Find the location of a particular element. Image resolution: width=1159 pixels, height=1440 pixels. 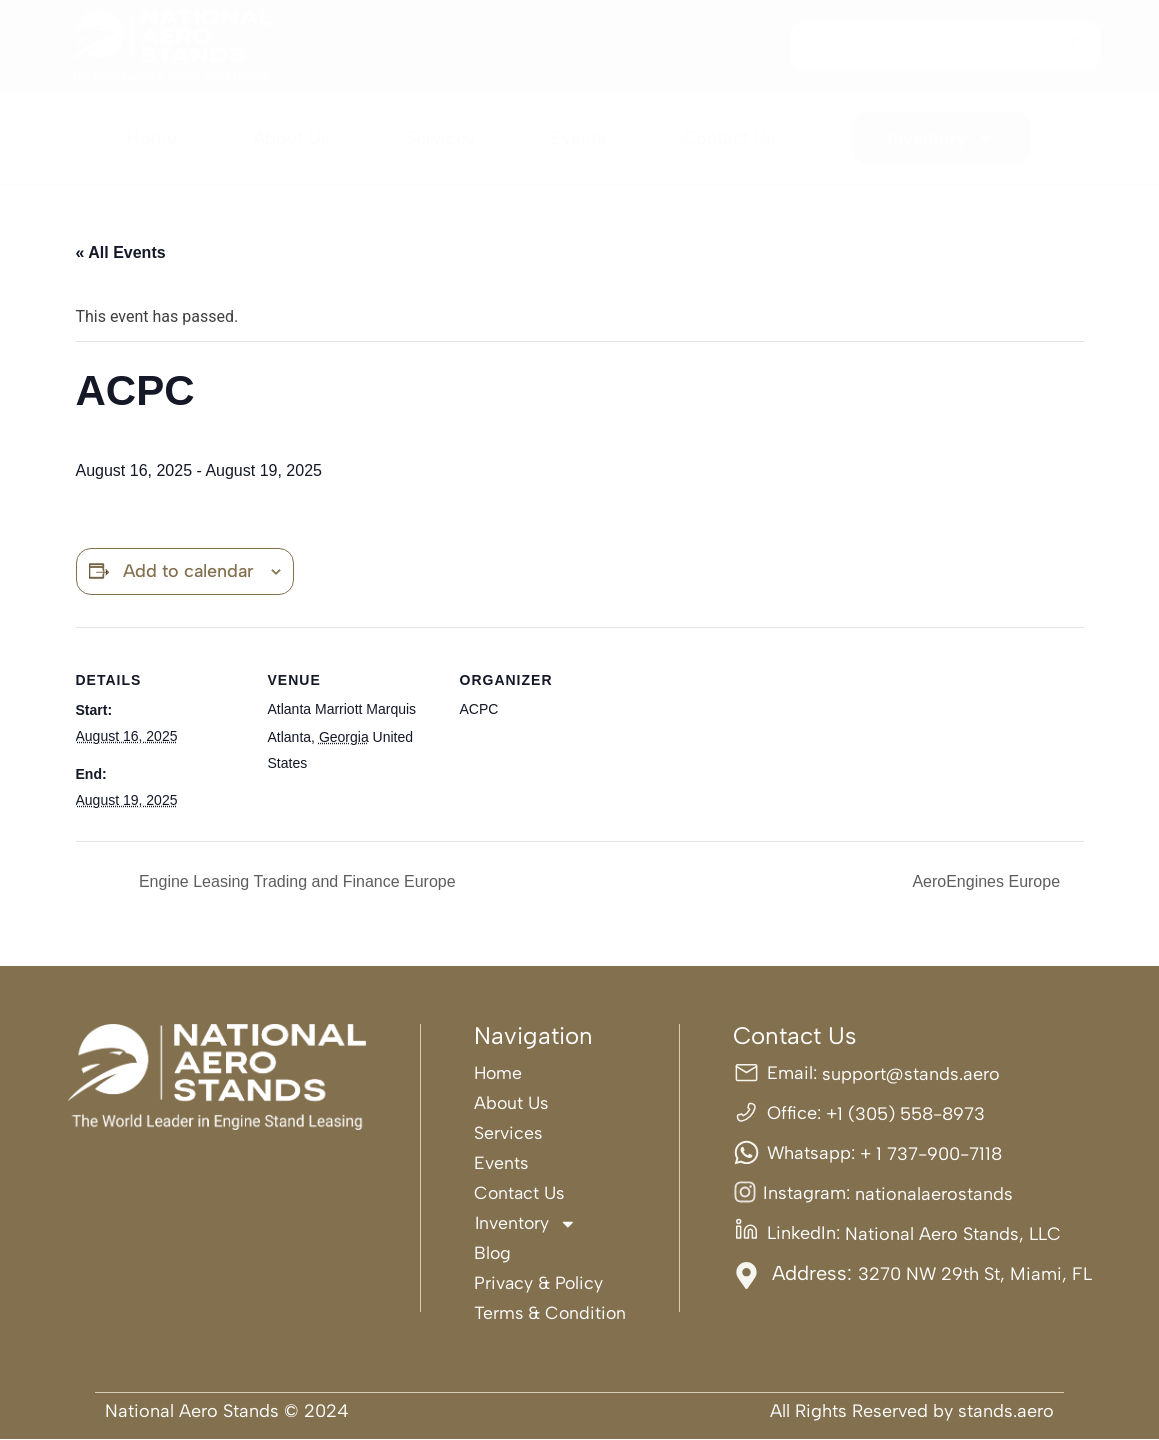

Services is located at coordinates (440, 138).